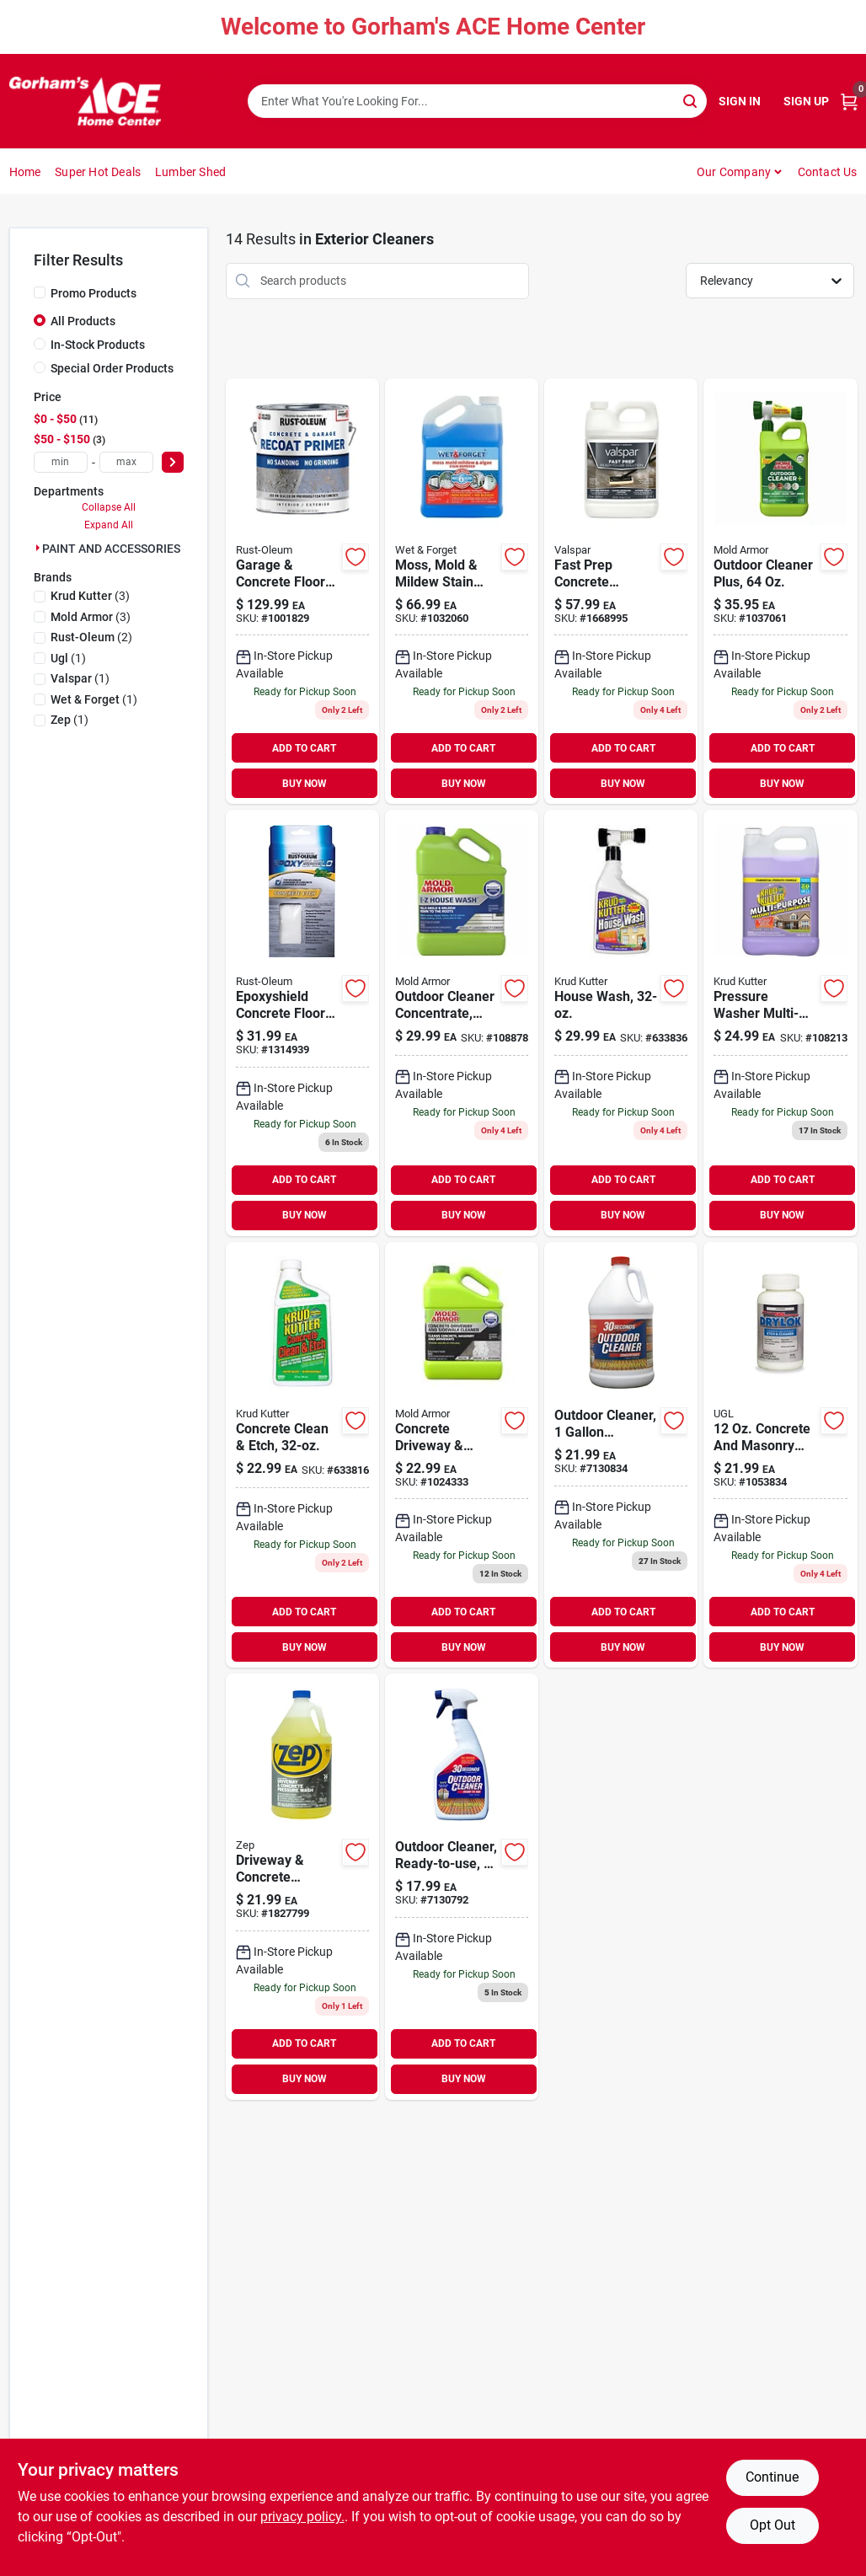 This screenshot has height=2576, width=866. What do you see at coordinates (772, 2477) in the screenshot?
I see `Continue` at bounding box center [772, 2477].